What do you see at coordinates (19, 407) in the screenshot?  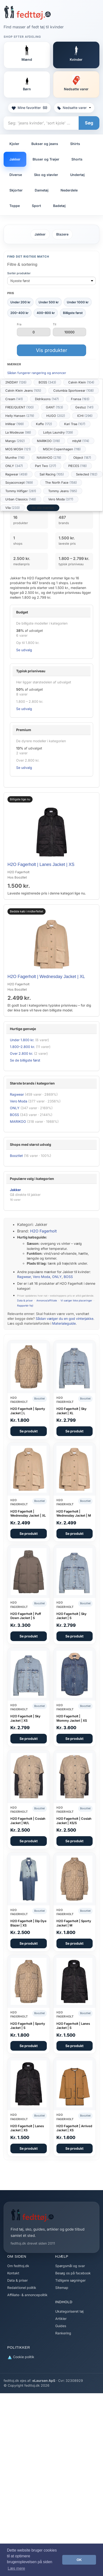 I see `FREE/QUENT` at bounding box center [19, 407].